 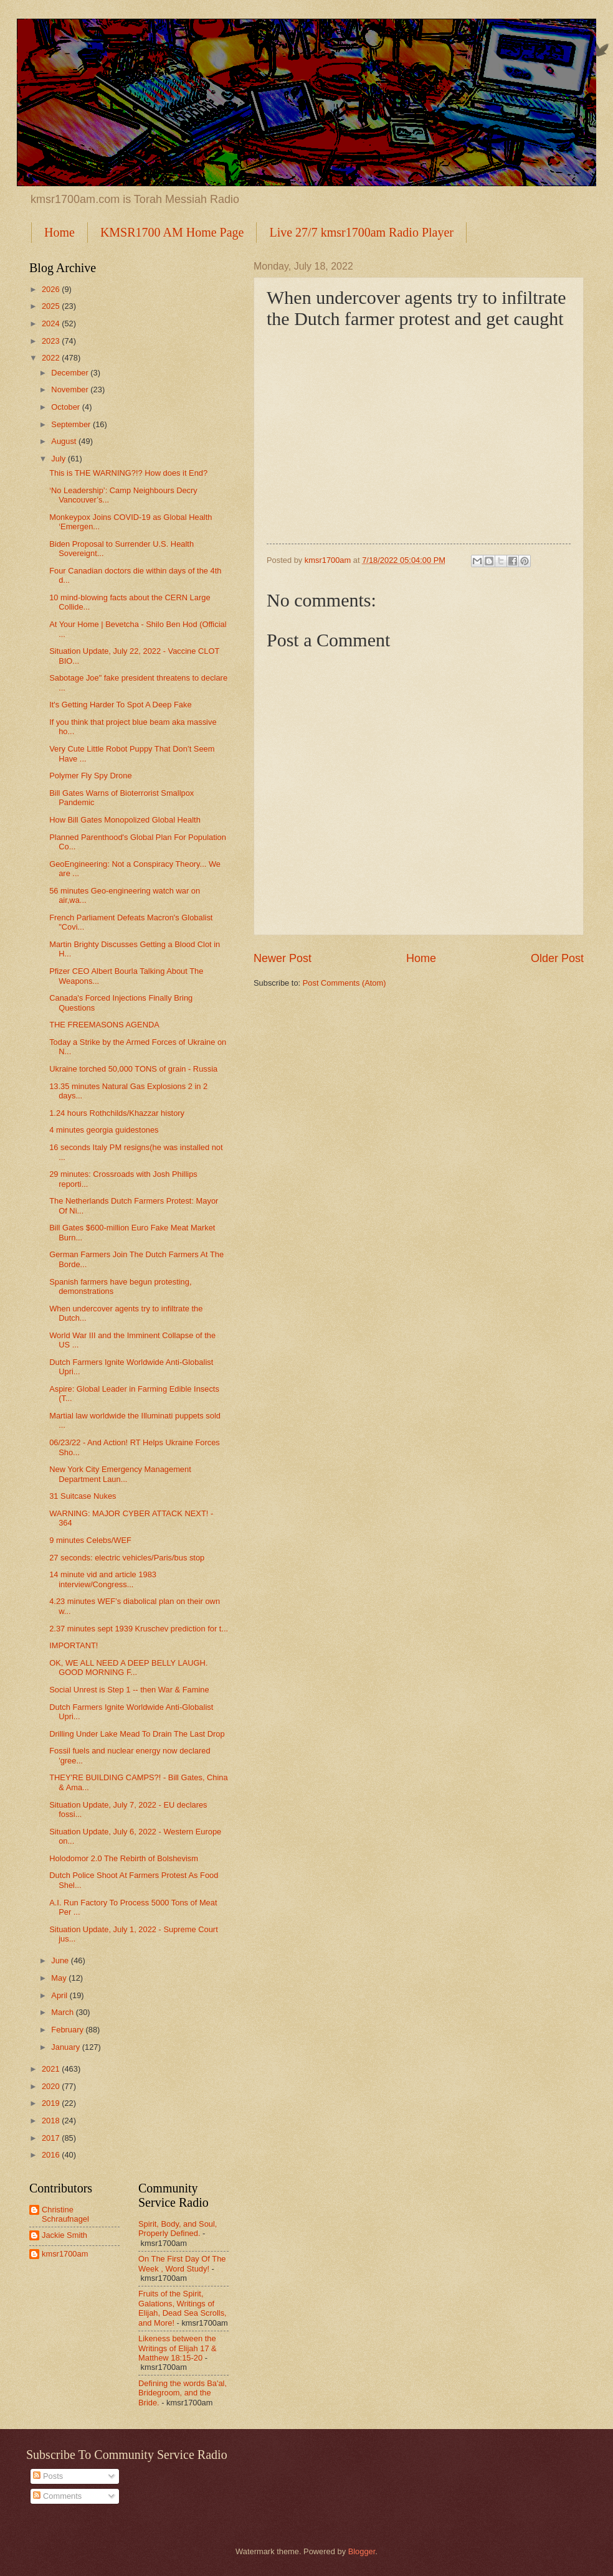 What do you see at coordinates (102, 1579) in the screenshot?
I see `14 minute vid and article 1983 interview/Congress...` at bounding box center [102, 1579].